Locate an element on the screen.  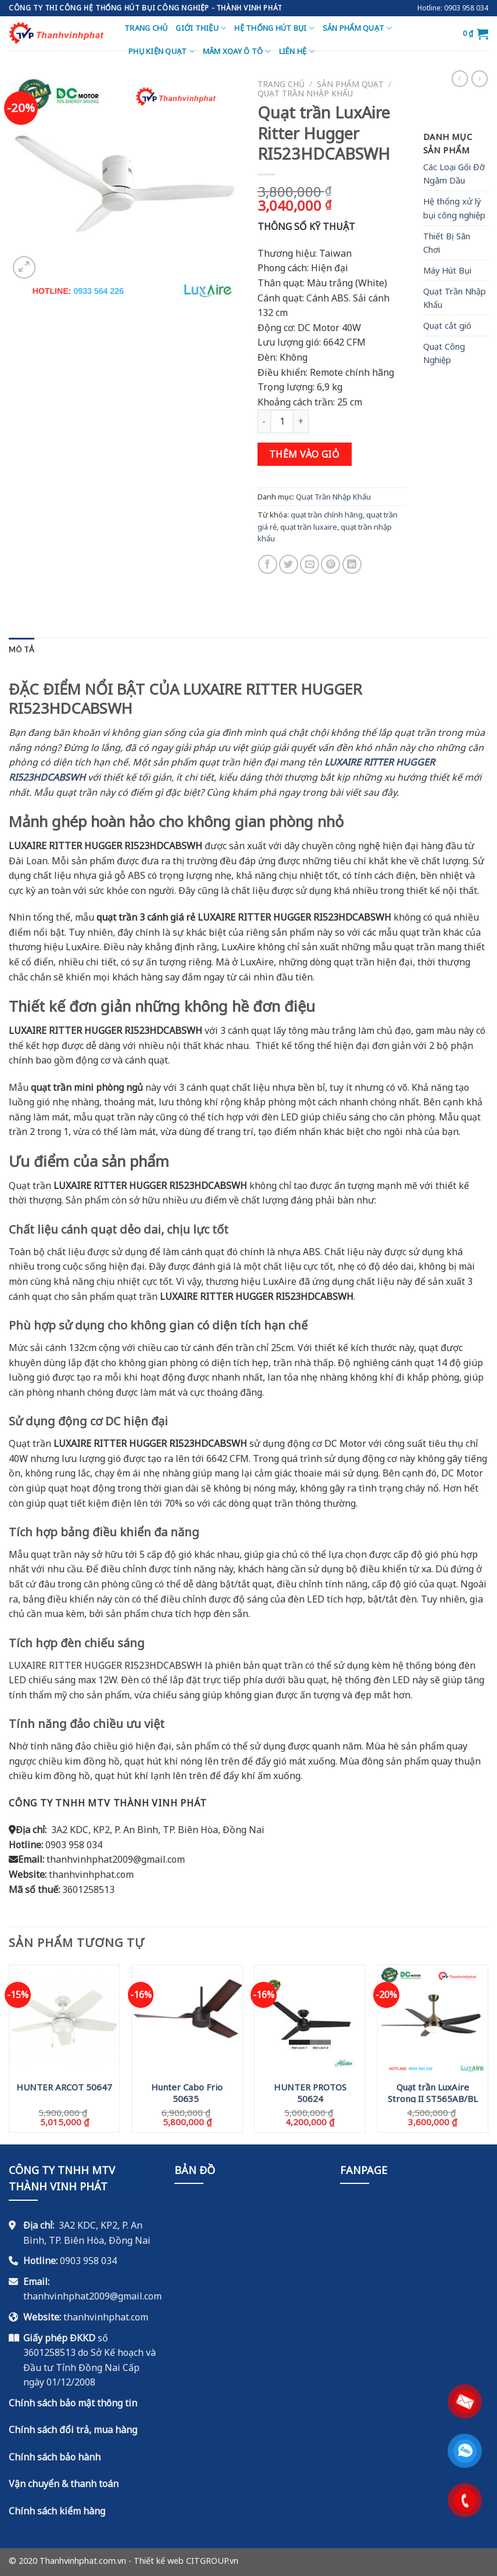
Mâm Xoay Ô Tô is located at coordinates (237, 51).